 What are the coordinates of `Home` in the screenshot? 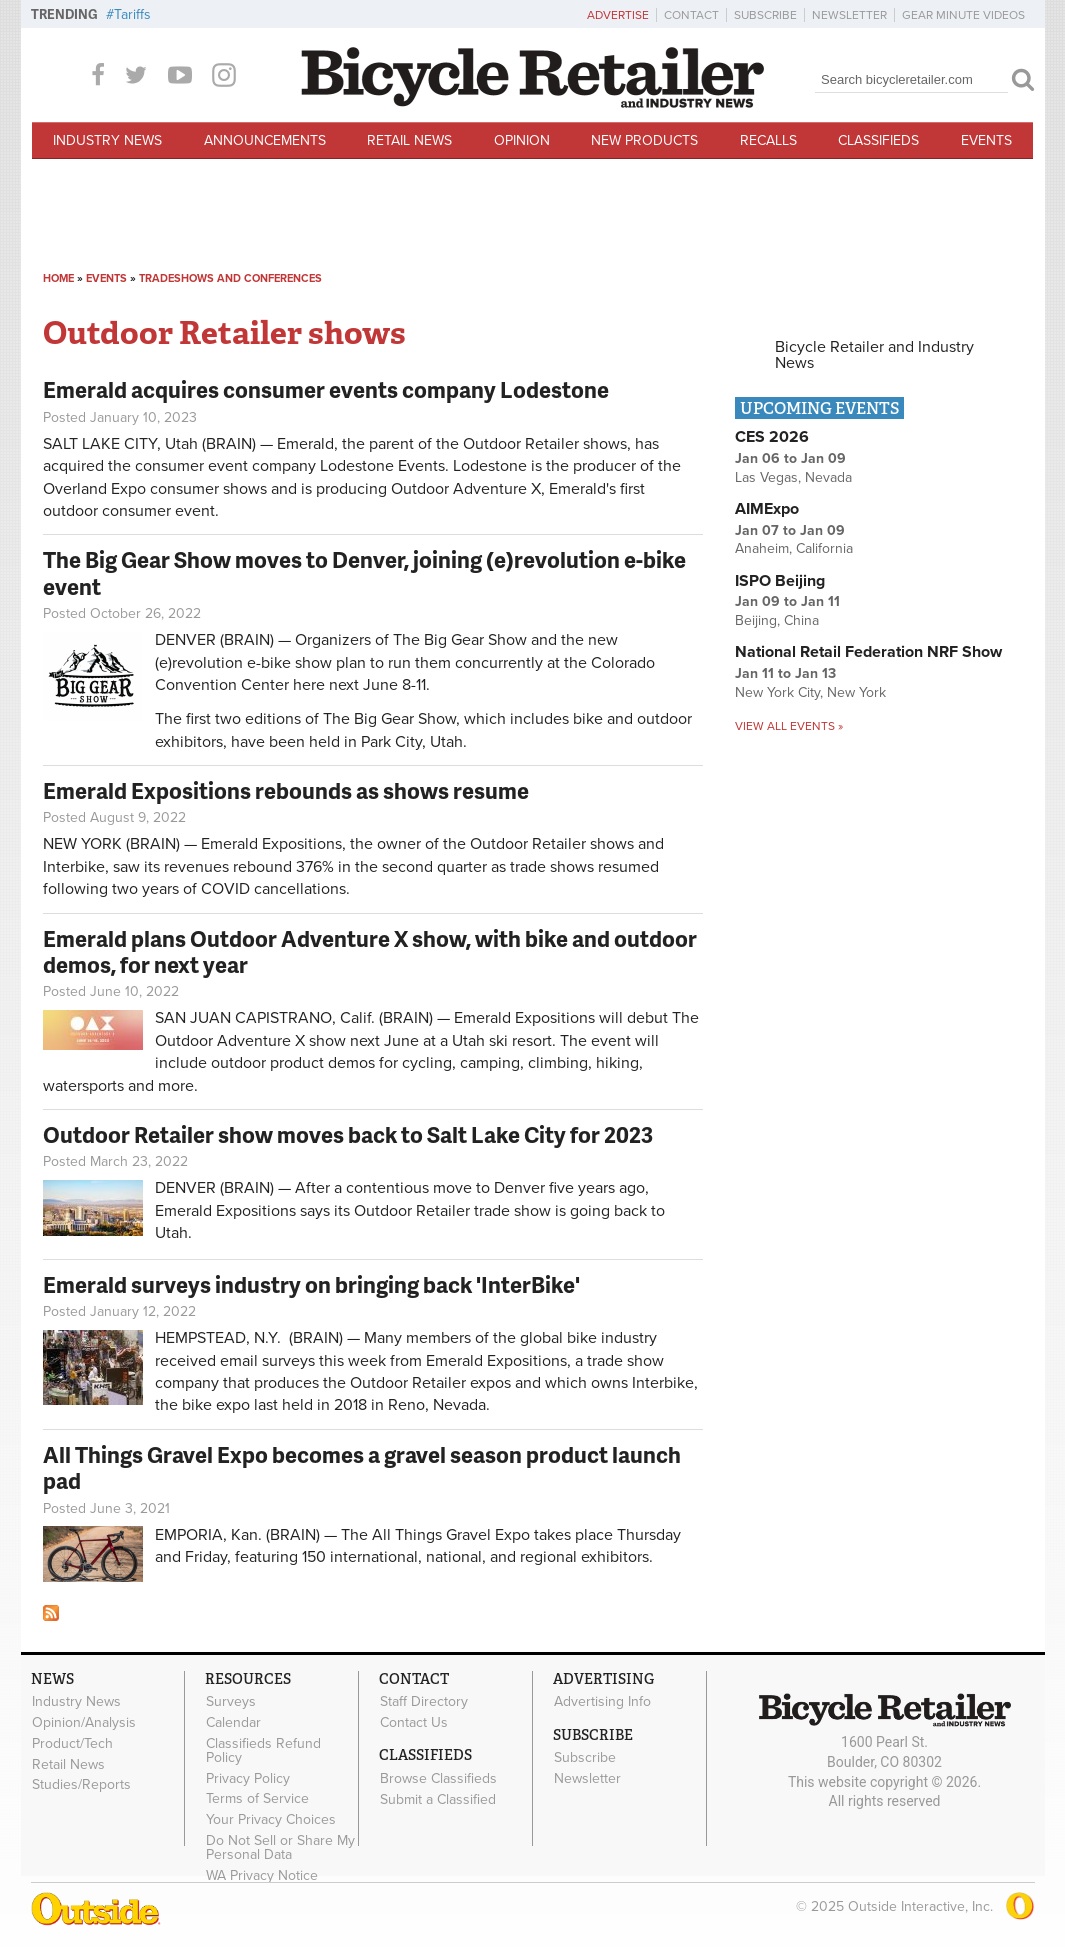 It's located at (58, 278).